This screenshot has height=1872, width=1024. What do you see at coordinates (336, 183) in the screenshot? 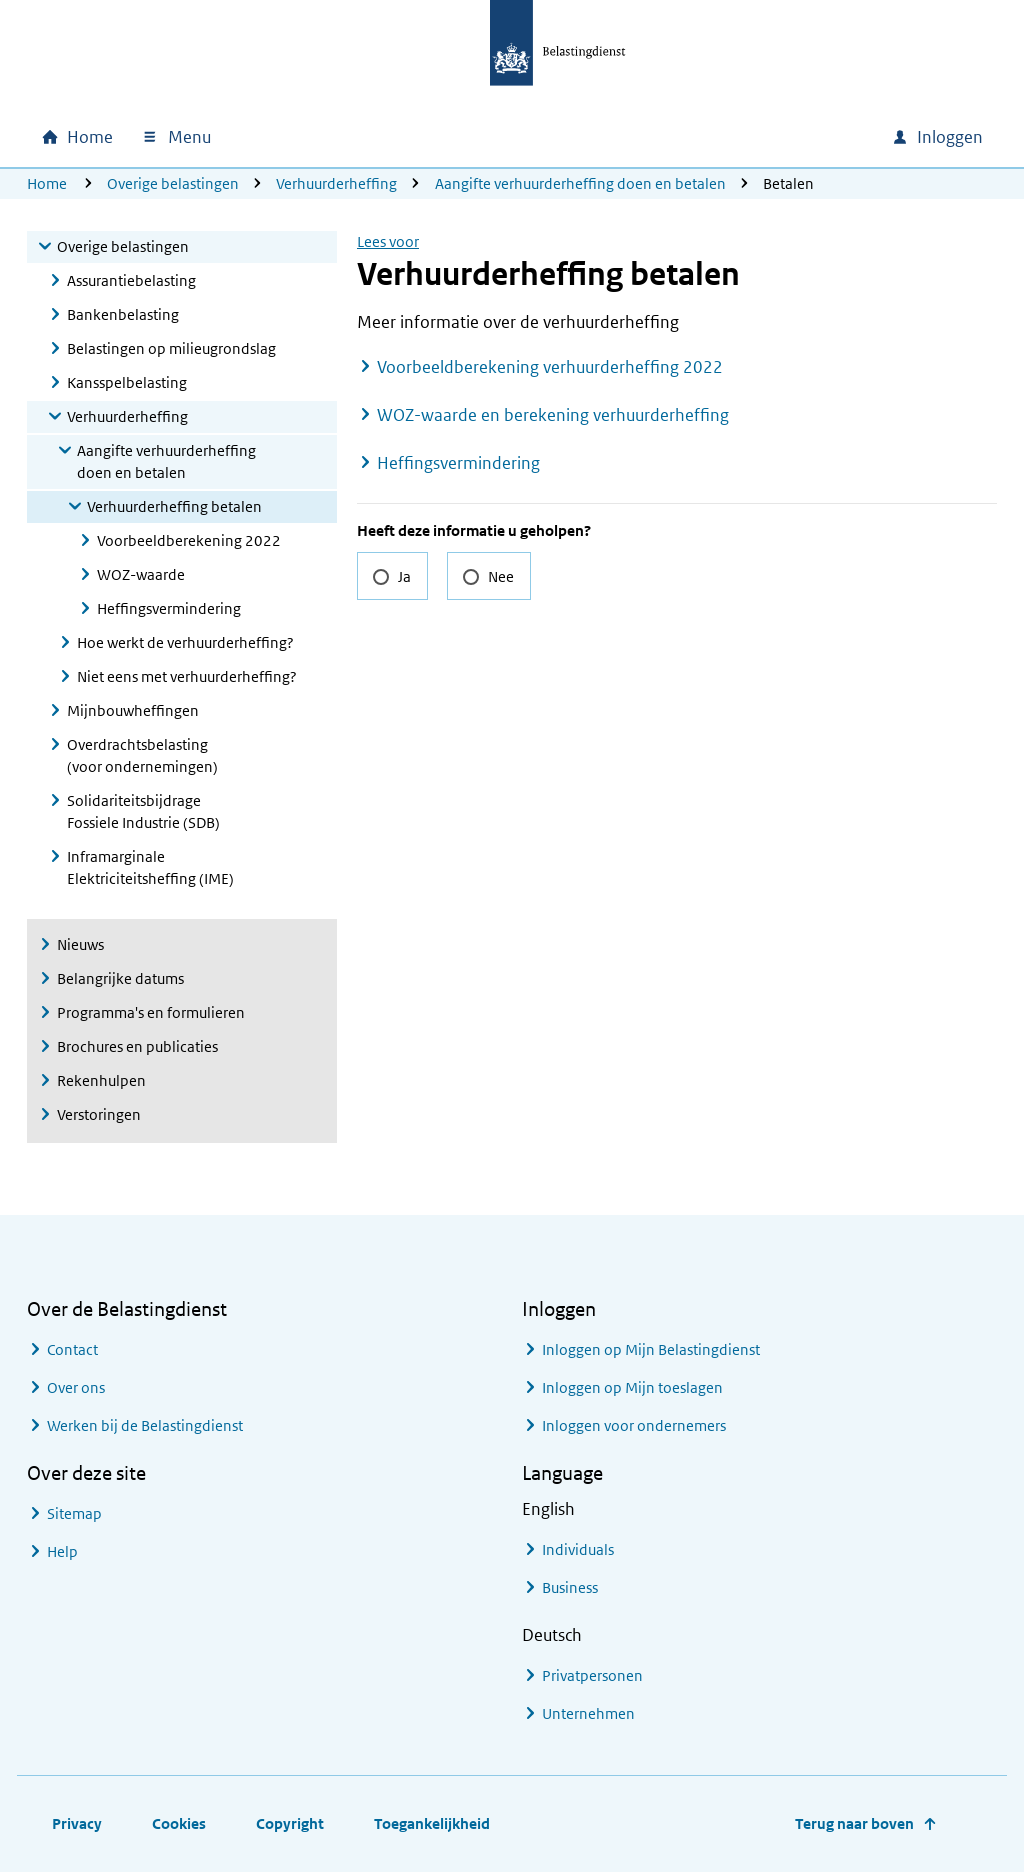
I see `Verhuurderheffing` at bounding box center [336, 183].